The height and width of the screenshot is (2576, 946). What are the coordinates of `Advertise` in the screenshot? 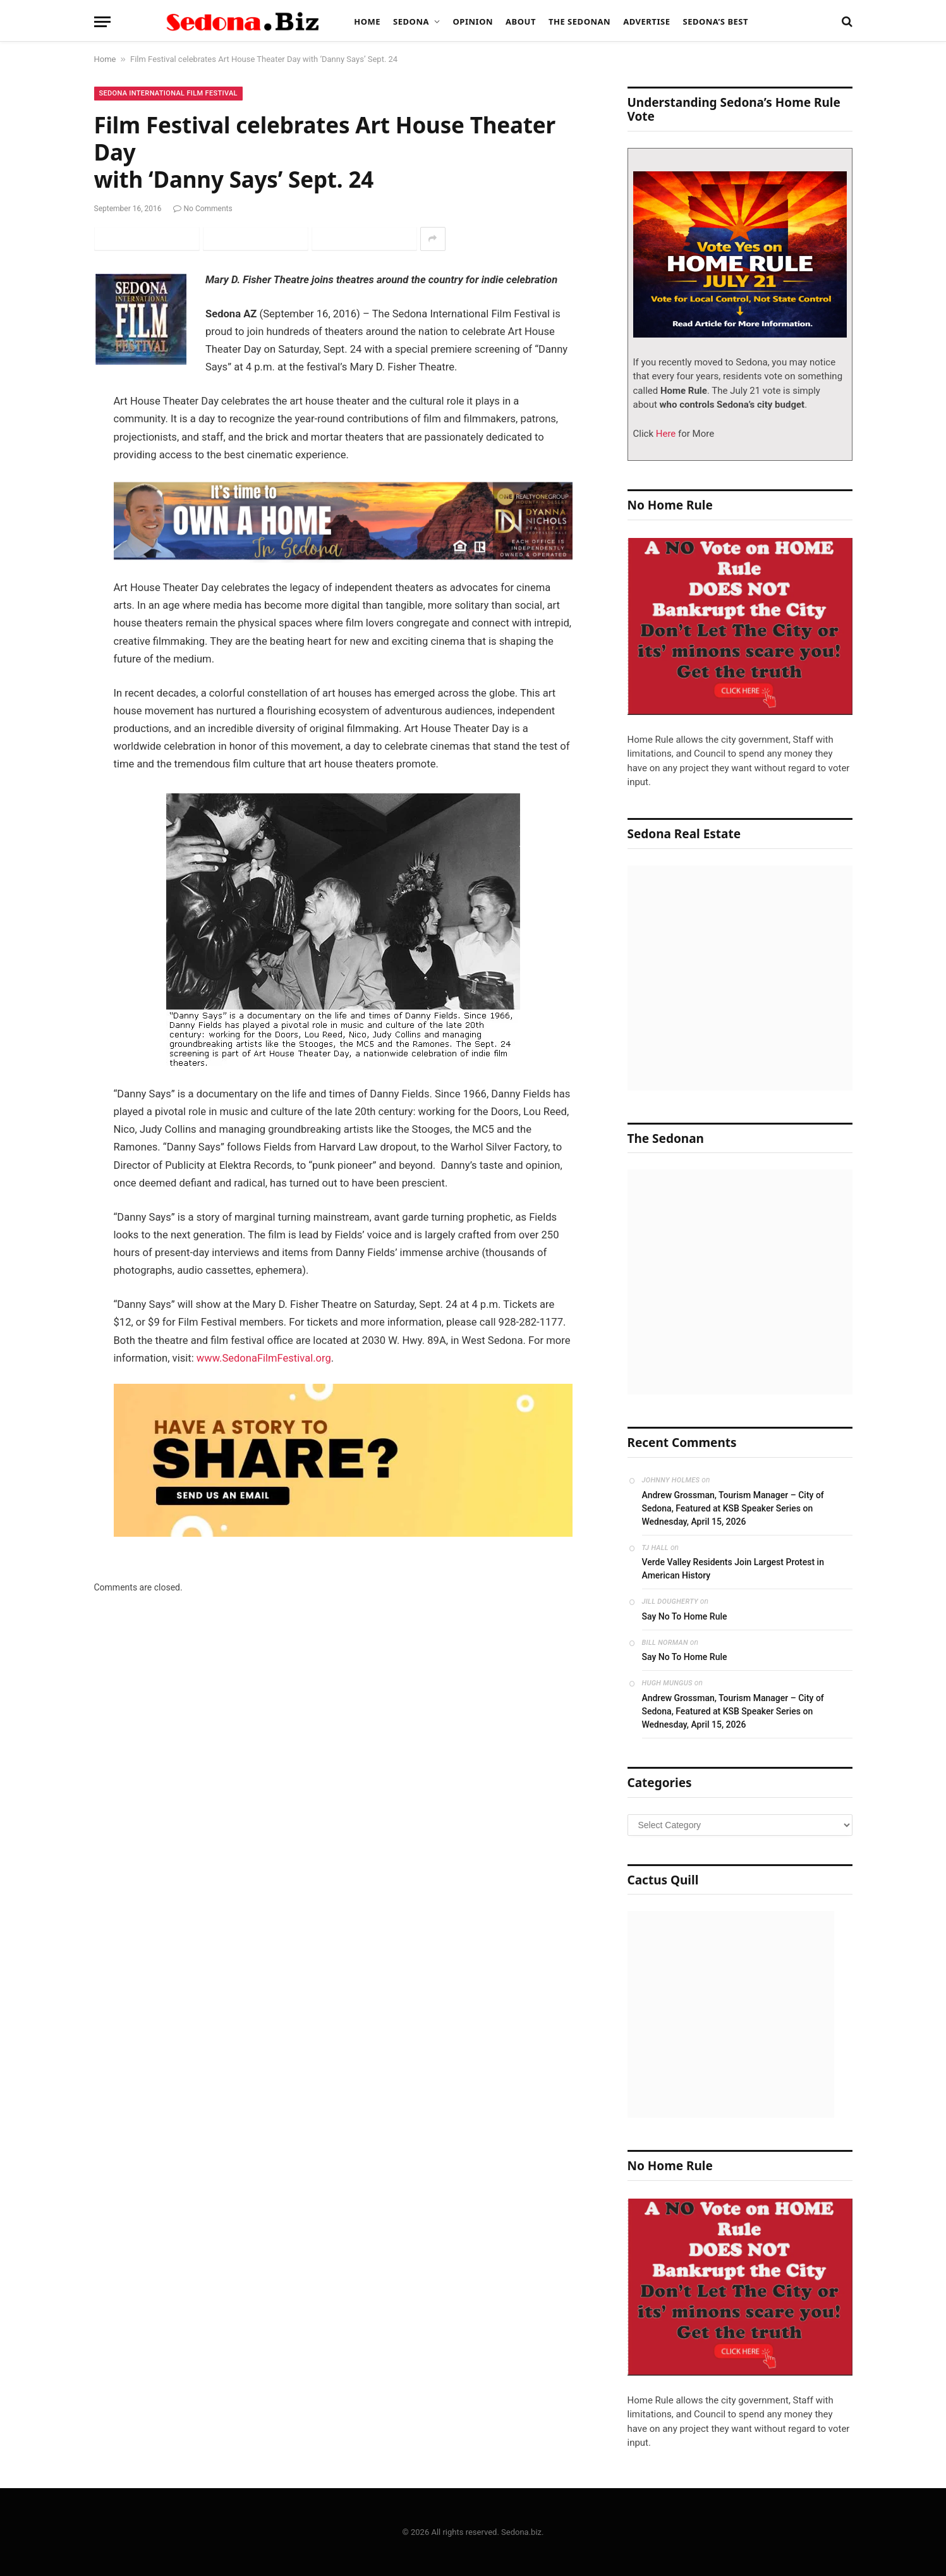 It's located at (646, 21).